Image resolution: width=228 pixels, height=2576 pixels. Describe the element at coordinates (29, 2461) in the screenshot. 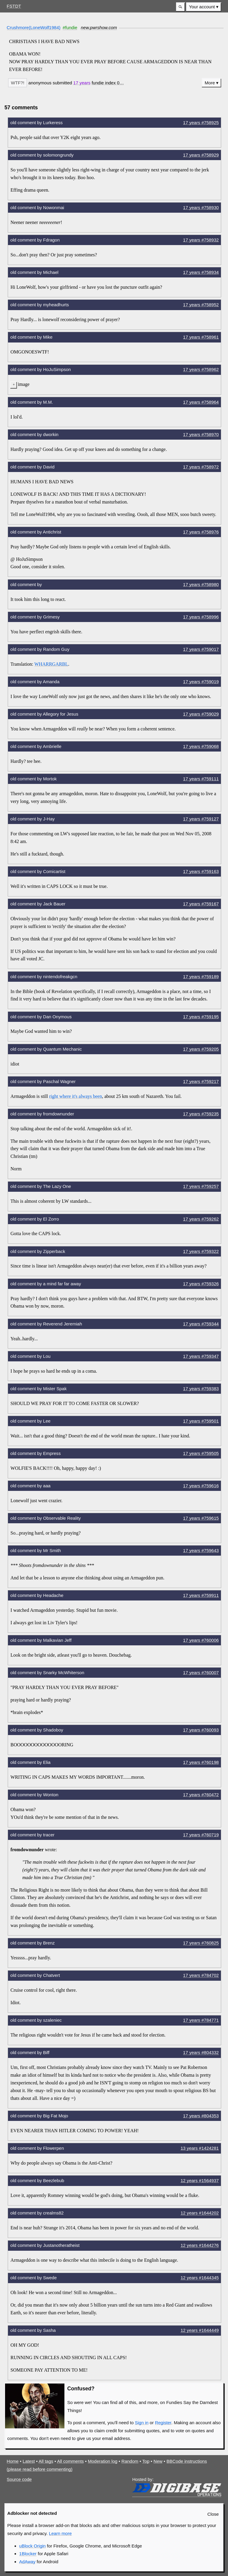

I see `Latest` at that location.